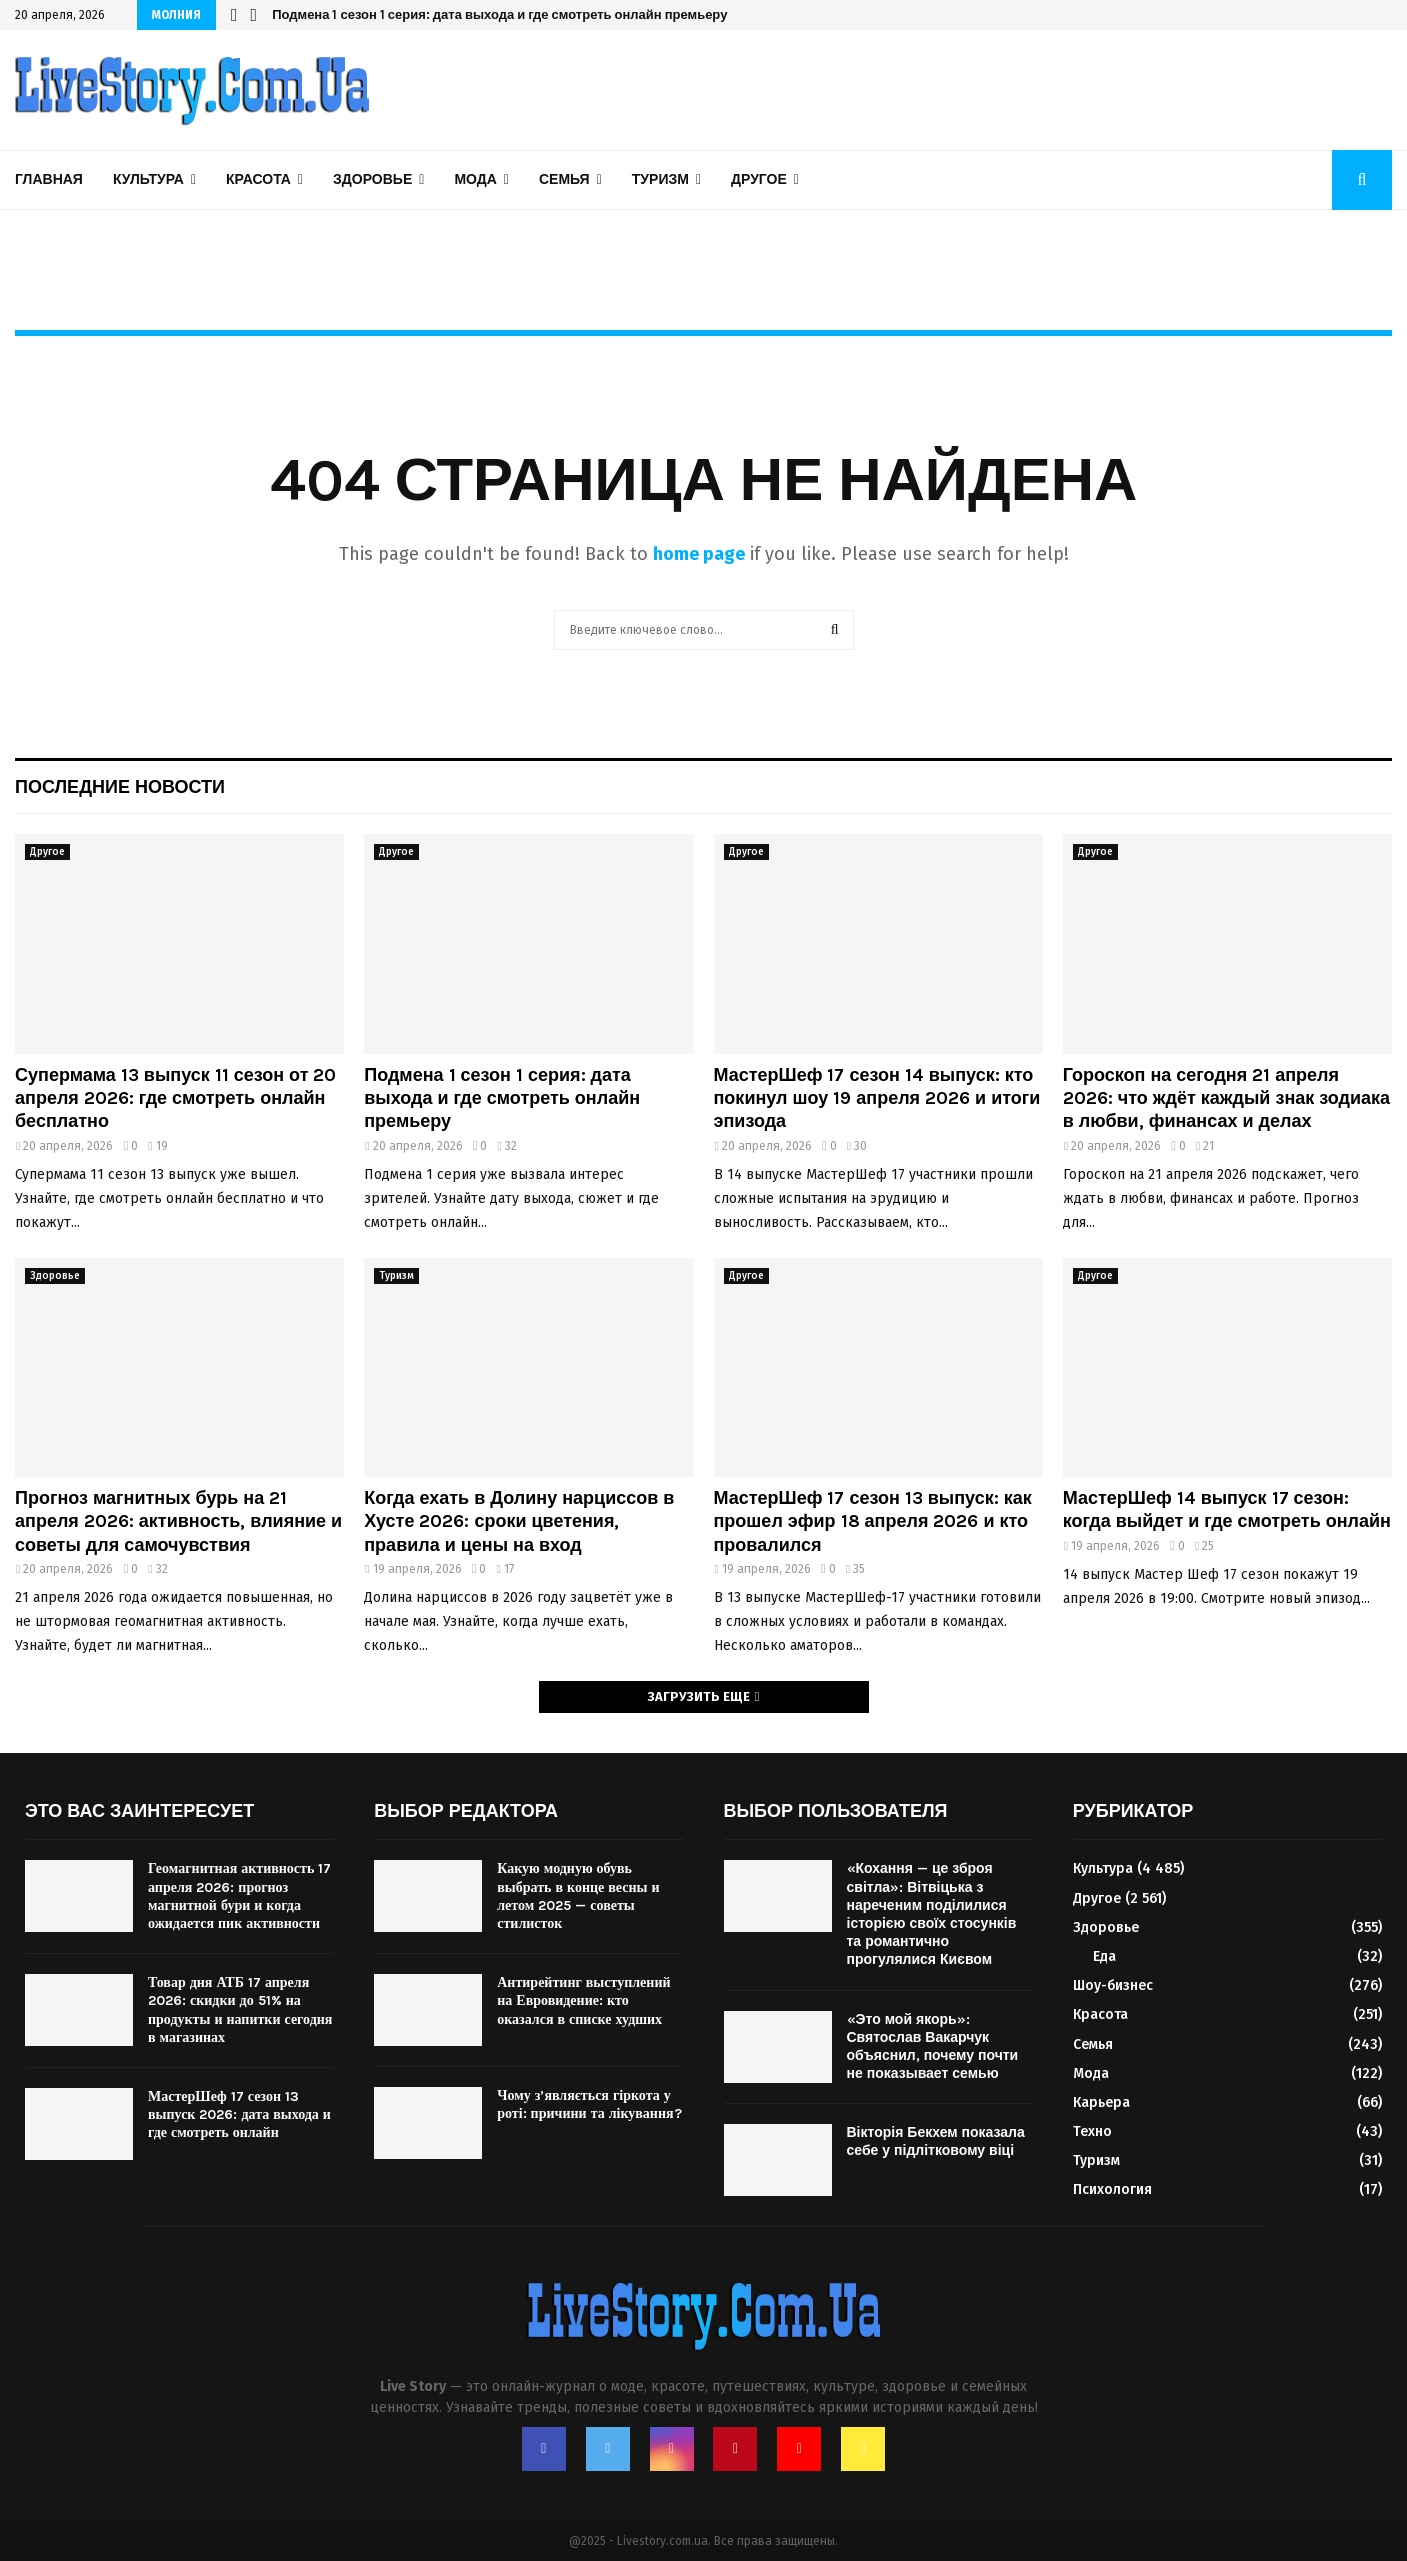 The width and height of the screenshot is (1407, 2561). Describe the element at coordinates (372, 179) in the screenshot. I see `Здоровье` at that location.